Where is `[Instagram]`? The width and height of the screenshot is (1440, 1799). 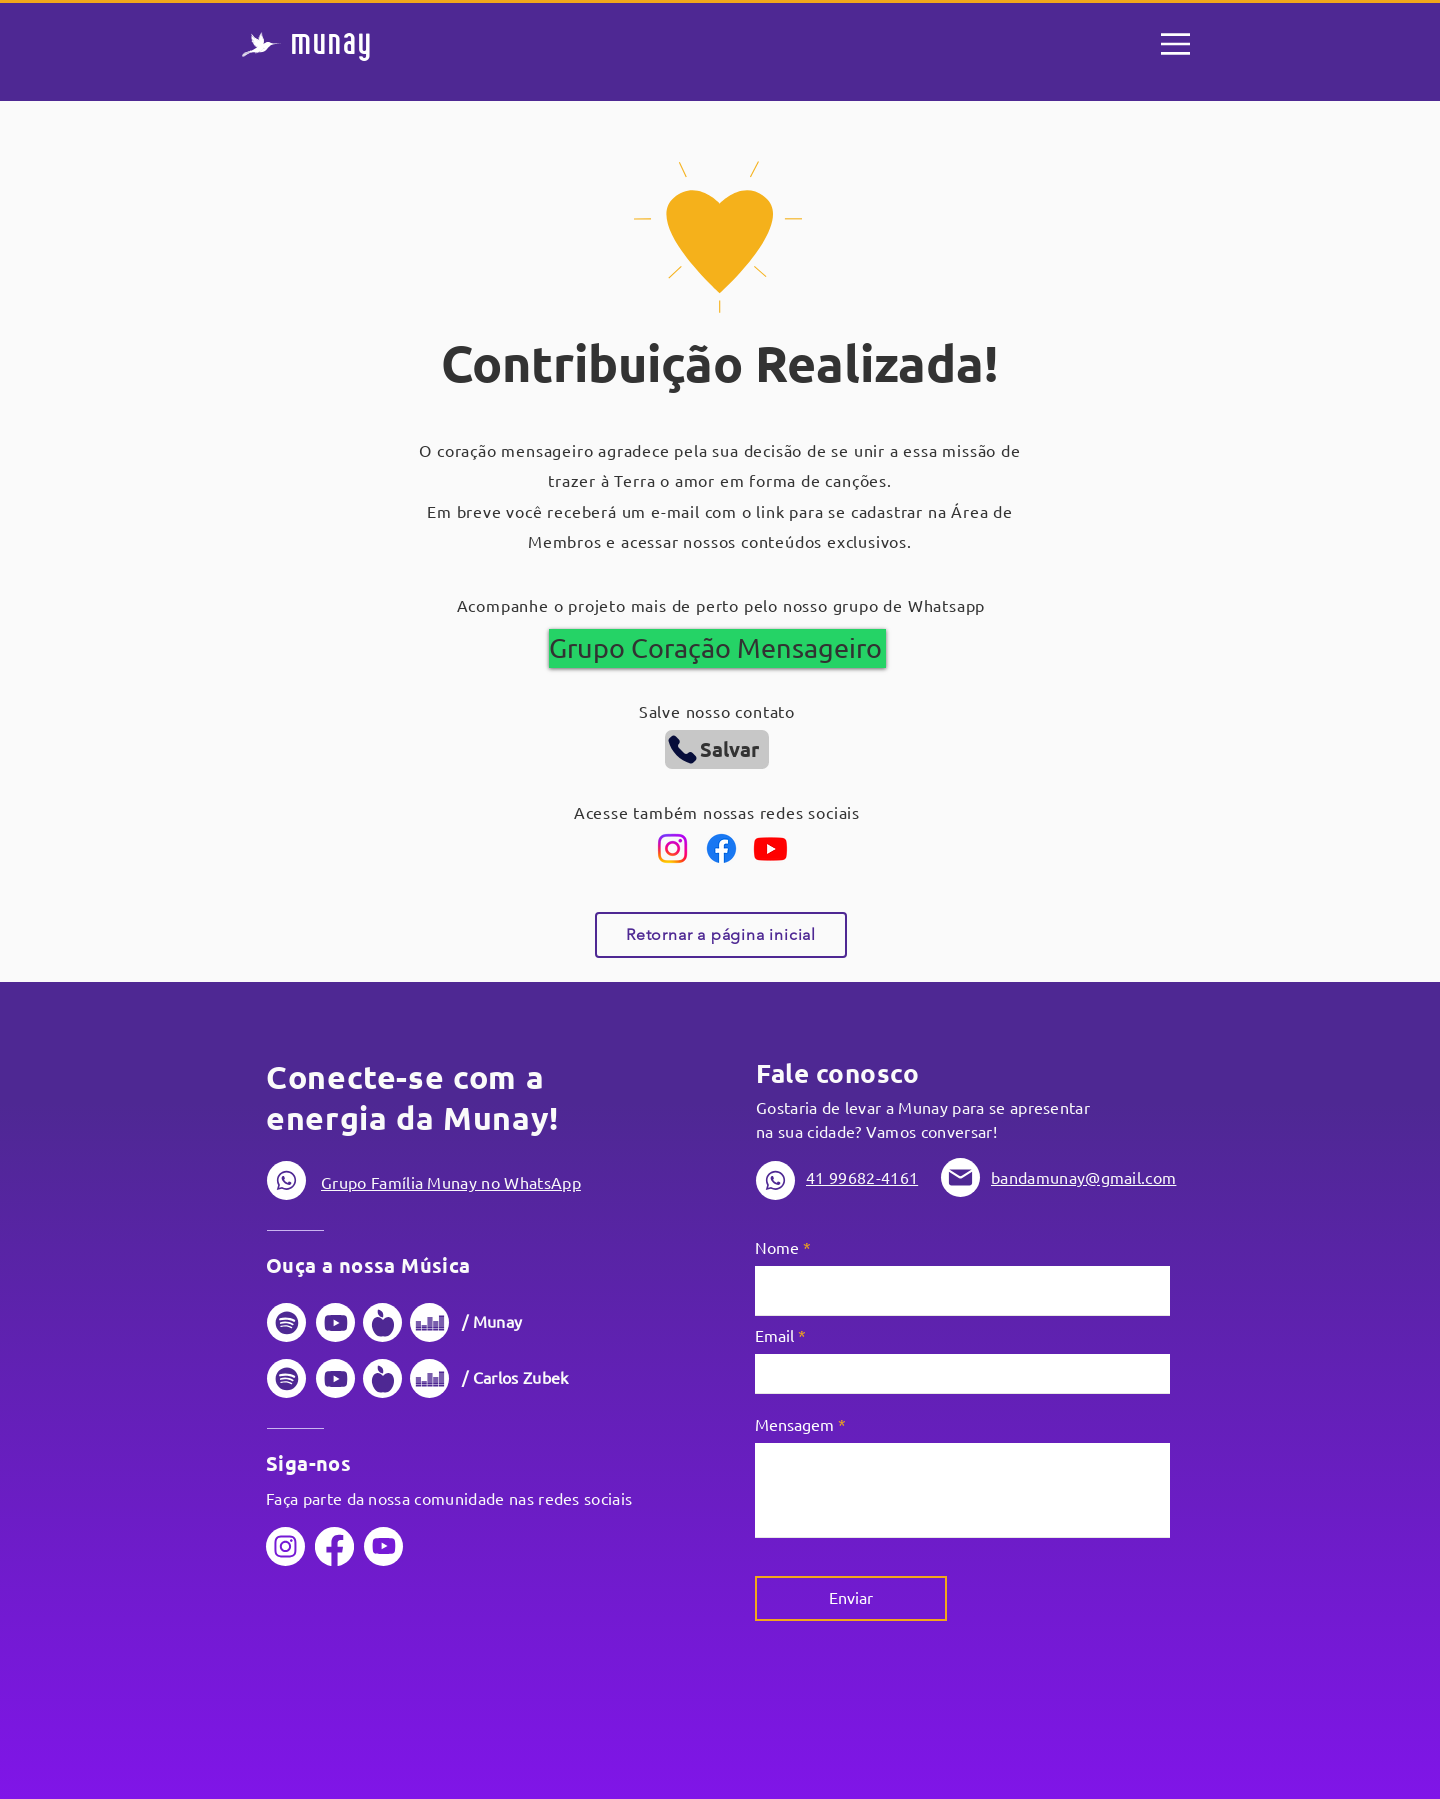
[Instagram] is located at coordinates (672, 848).